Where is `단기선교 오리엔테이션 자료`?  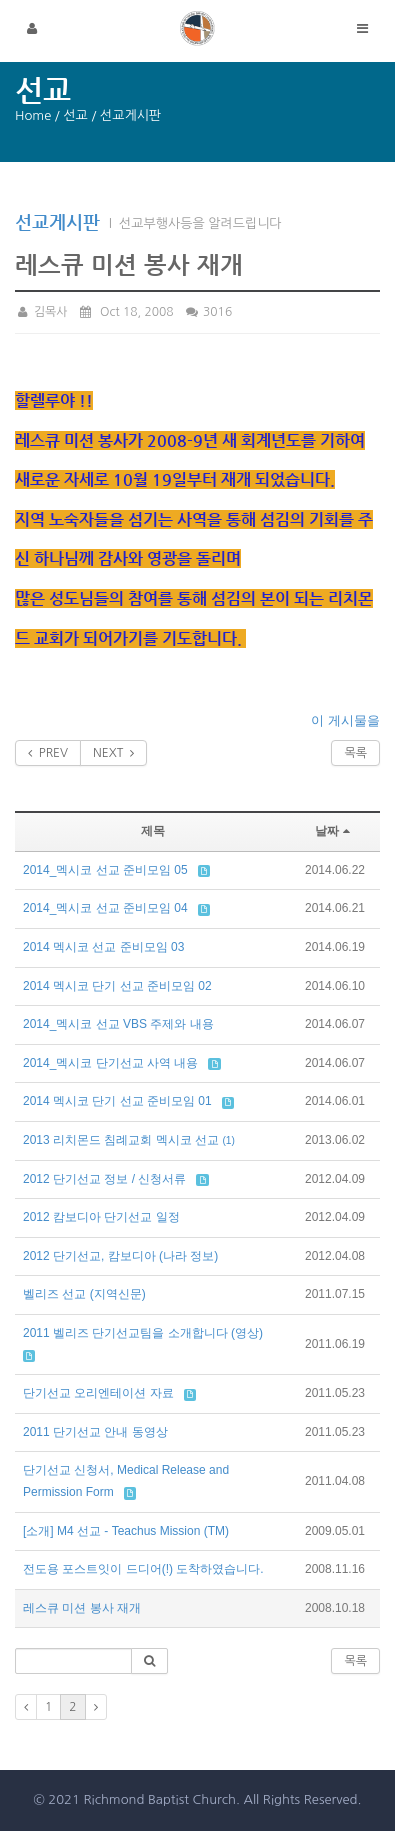
단기선교 오리엔테이션 자료 is located at coordinates (98, 1393).